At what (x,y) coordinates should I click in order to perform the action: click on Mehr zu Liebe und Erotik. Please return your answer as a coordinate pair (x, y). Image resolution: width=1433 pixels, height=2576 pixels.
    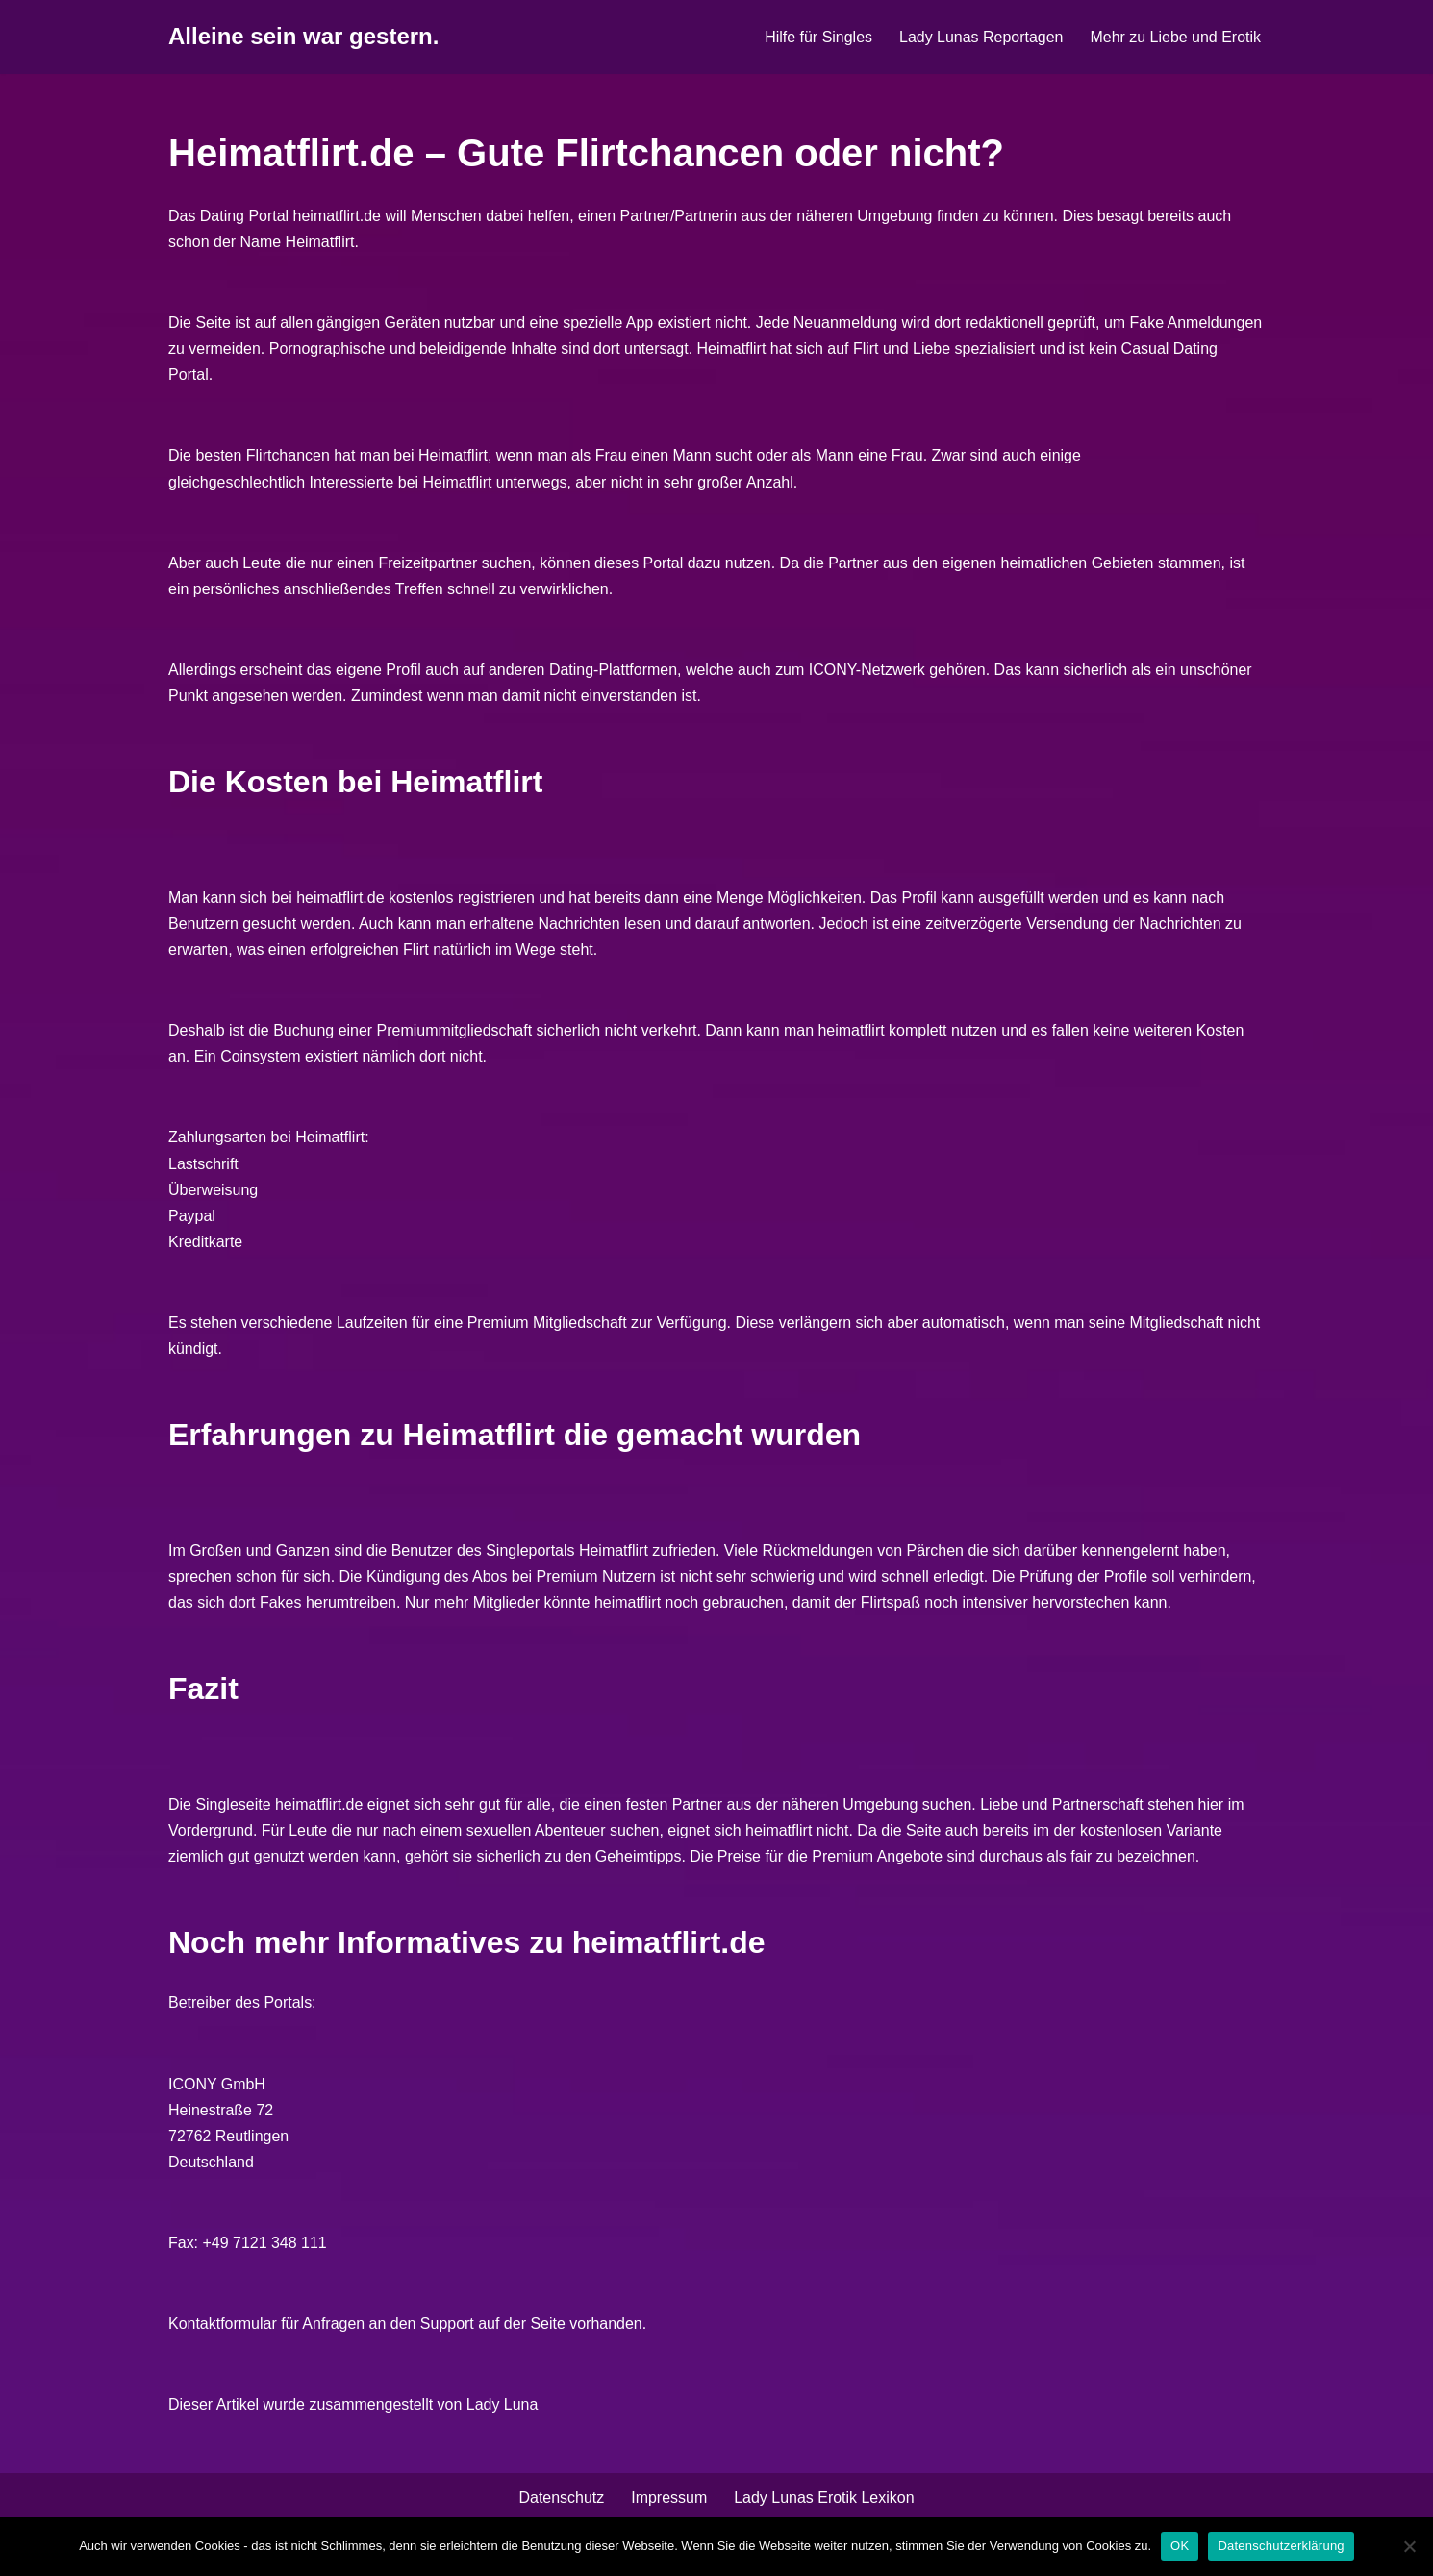
    Looking at the image, I should click on (1175, 37).